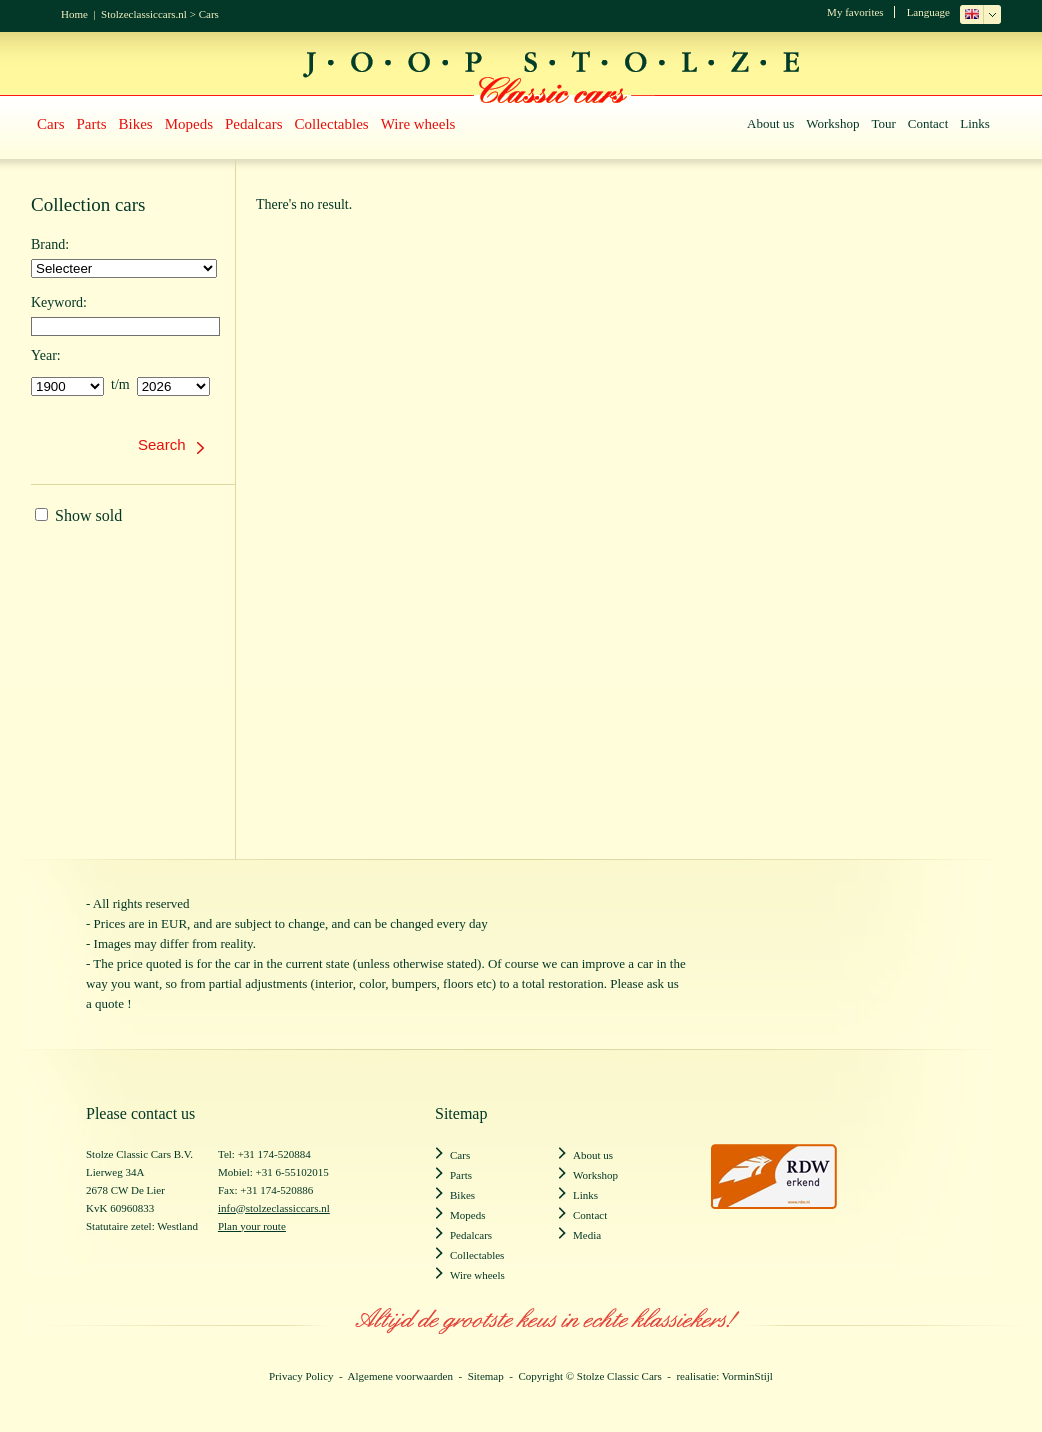 The image size is (1042, 1432). Describe the element at coordinates (332, 124) in the screenshot. I see `Collectables` at that location.